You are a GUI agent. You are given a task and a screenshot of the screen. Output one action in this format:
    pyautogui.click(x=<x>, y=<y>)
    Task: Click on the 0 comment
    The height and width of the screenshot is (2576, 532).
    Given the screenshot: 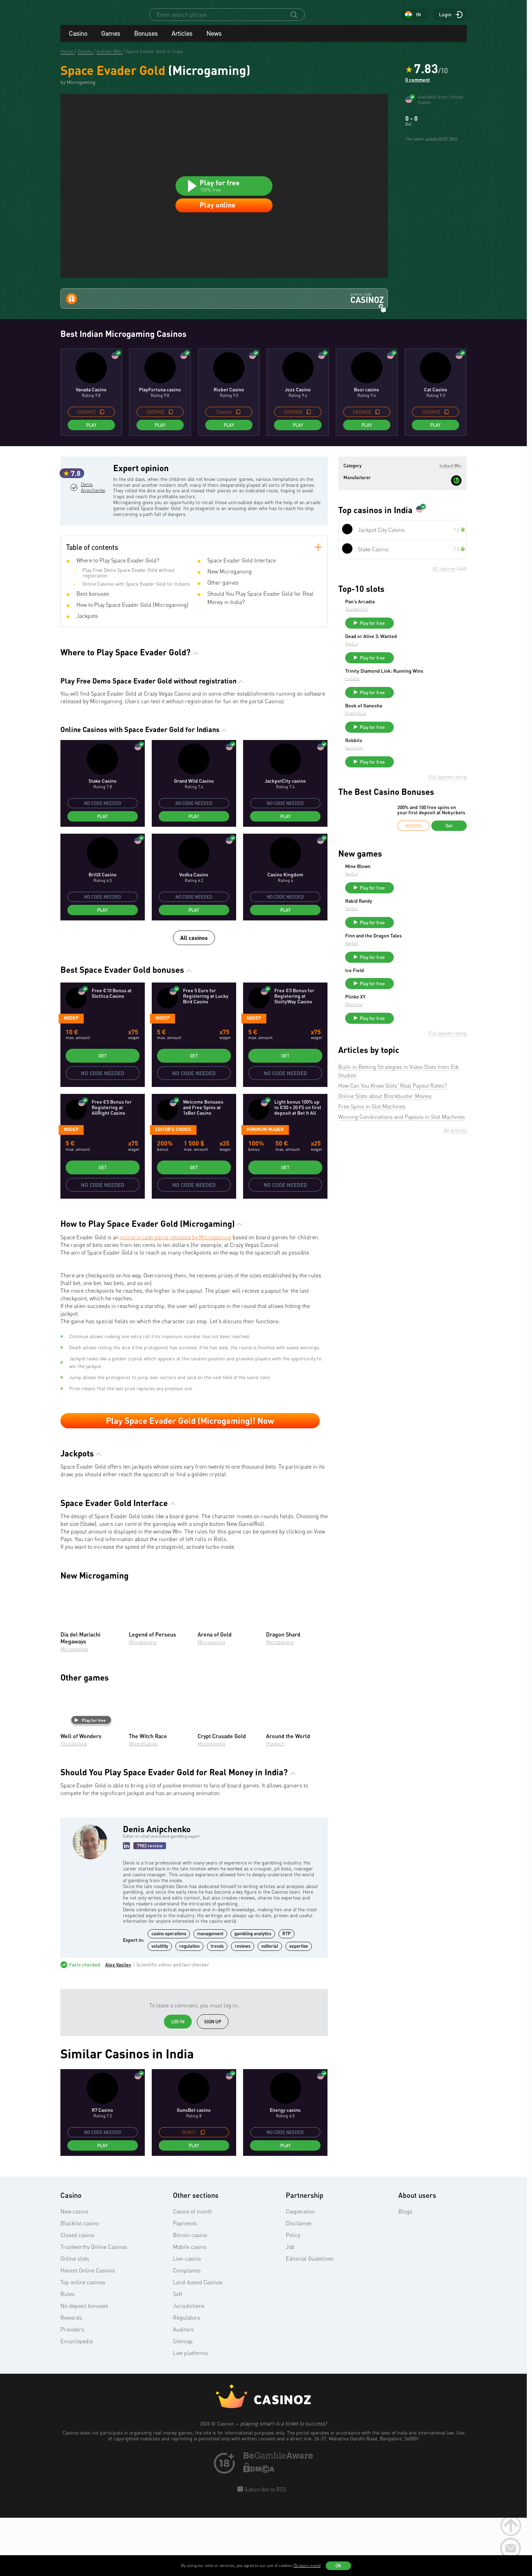 What is the action you would take?
    pyautogui.click(x=417, y=86)
    